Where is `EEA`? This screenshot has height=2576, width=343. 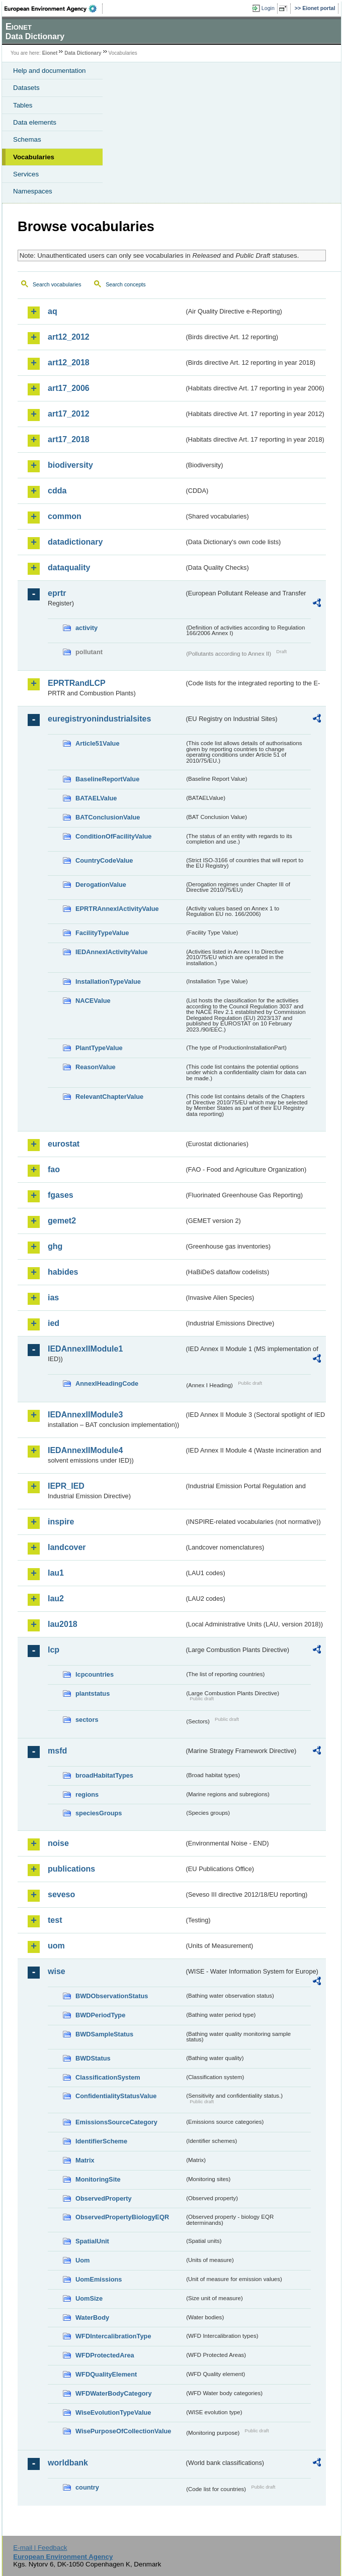
EEA is located at coordinates (54, 9).